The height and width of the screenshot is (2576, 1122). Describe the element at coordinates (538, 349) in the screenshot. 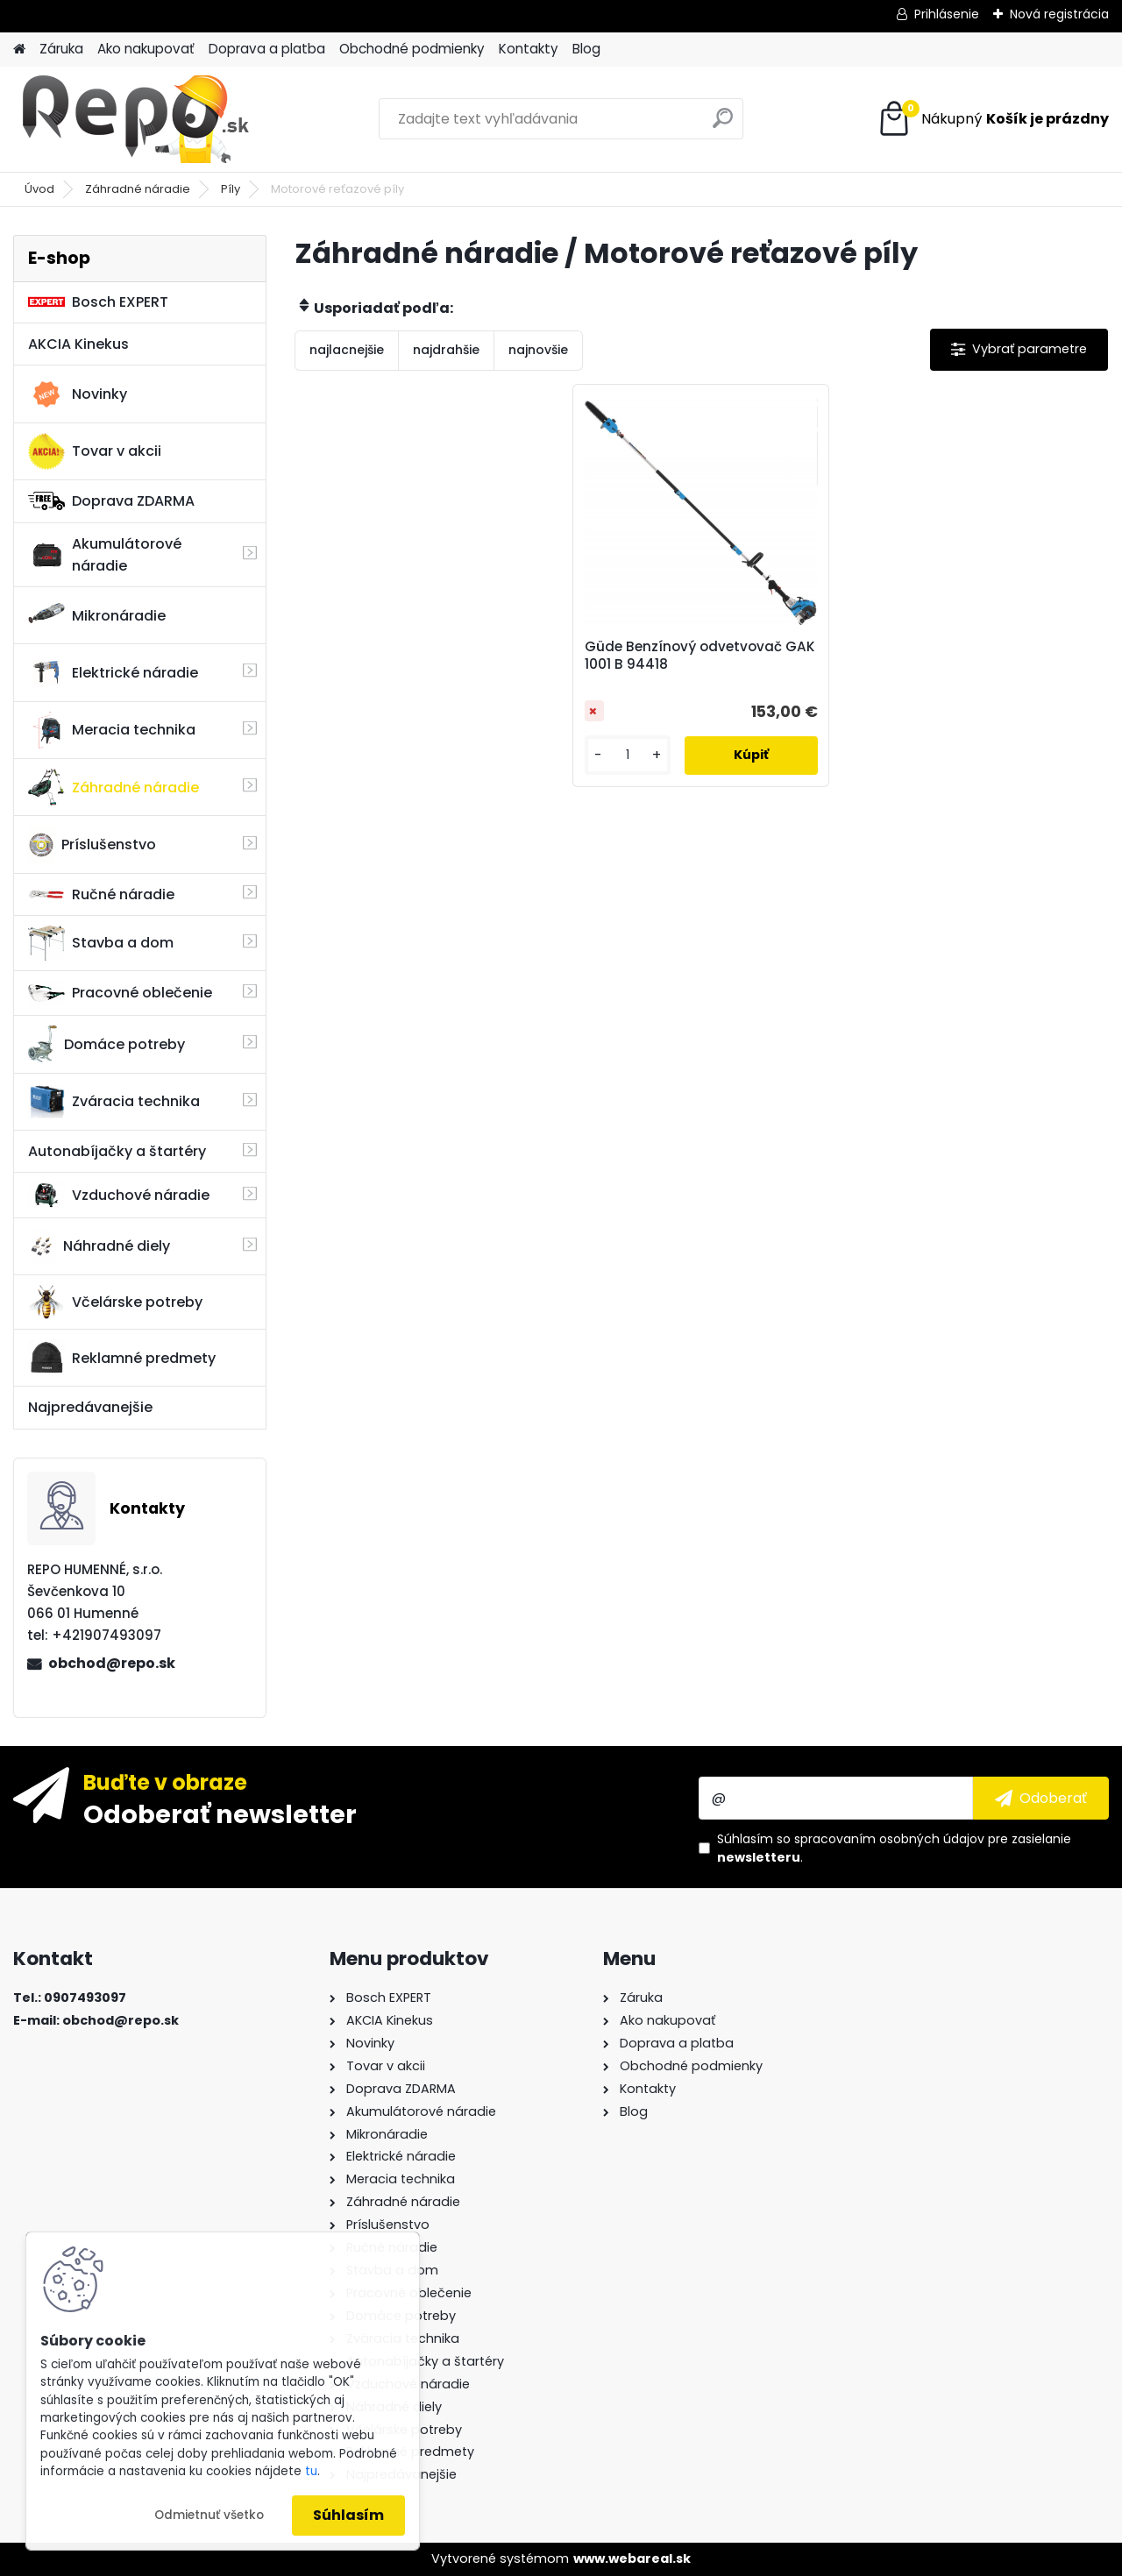

I see `najnovšie` at that location.